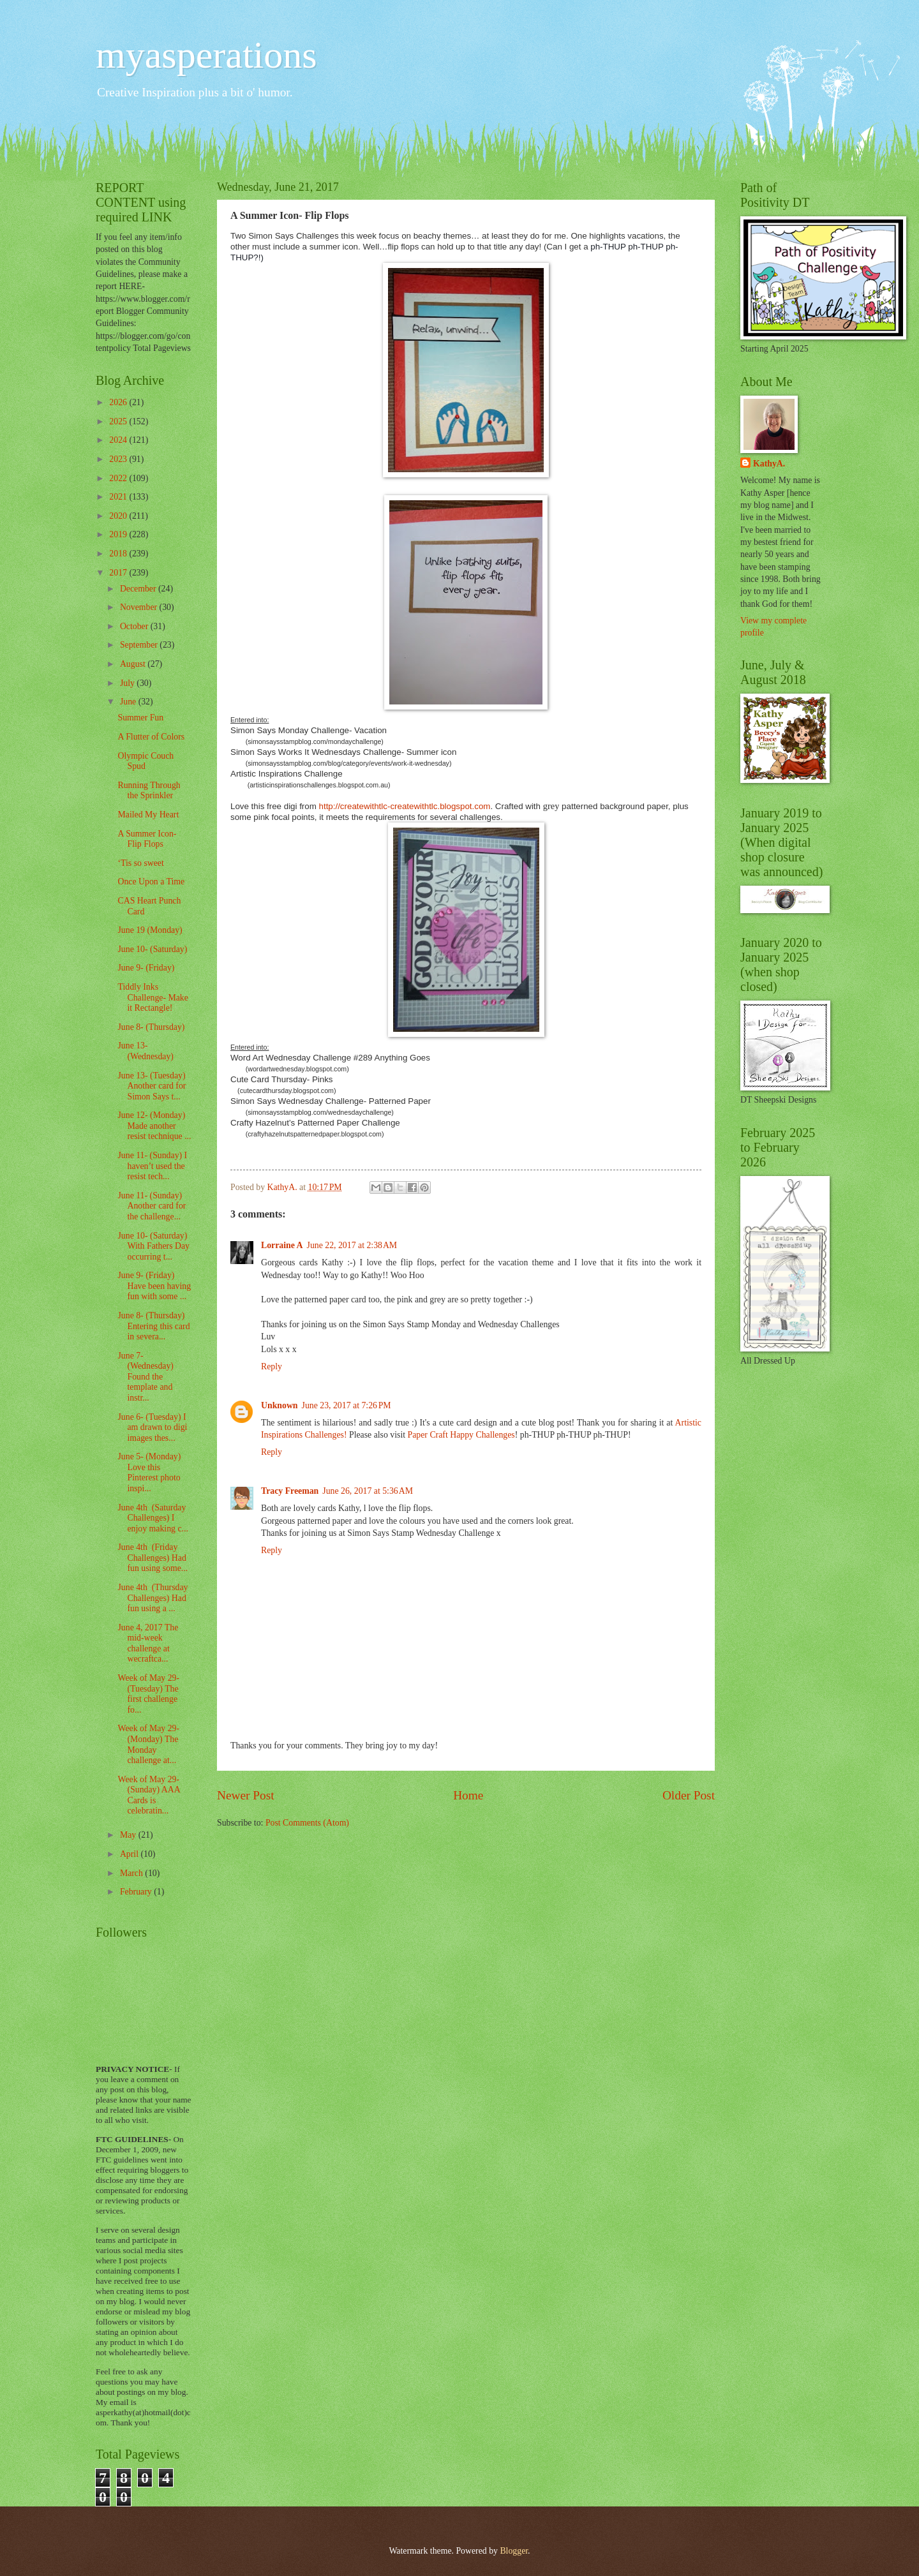 This screenshot has width=919, height=2576. I want to click on 2018, so click(119, 553).